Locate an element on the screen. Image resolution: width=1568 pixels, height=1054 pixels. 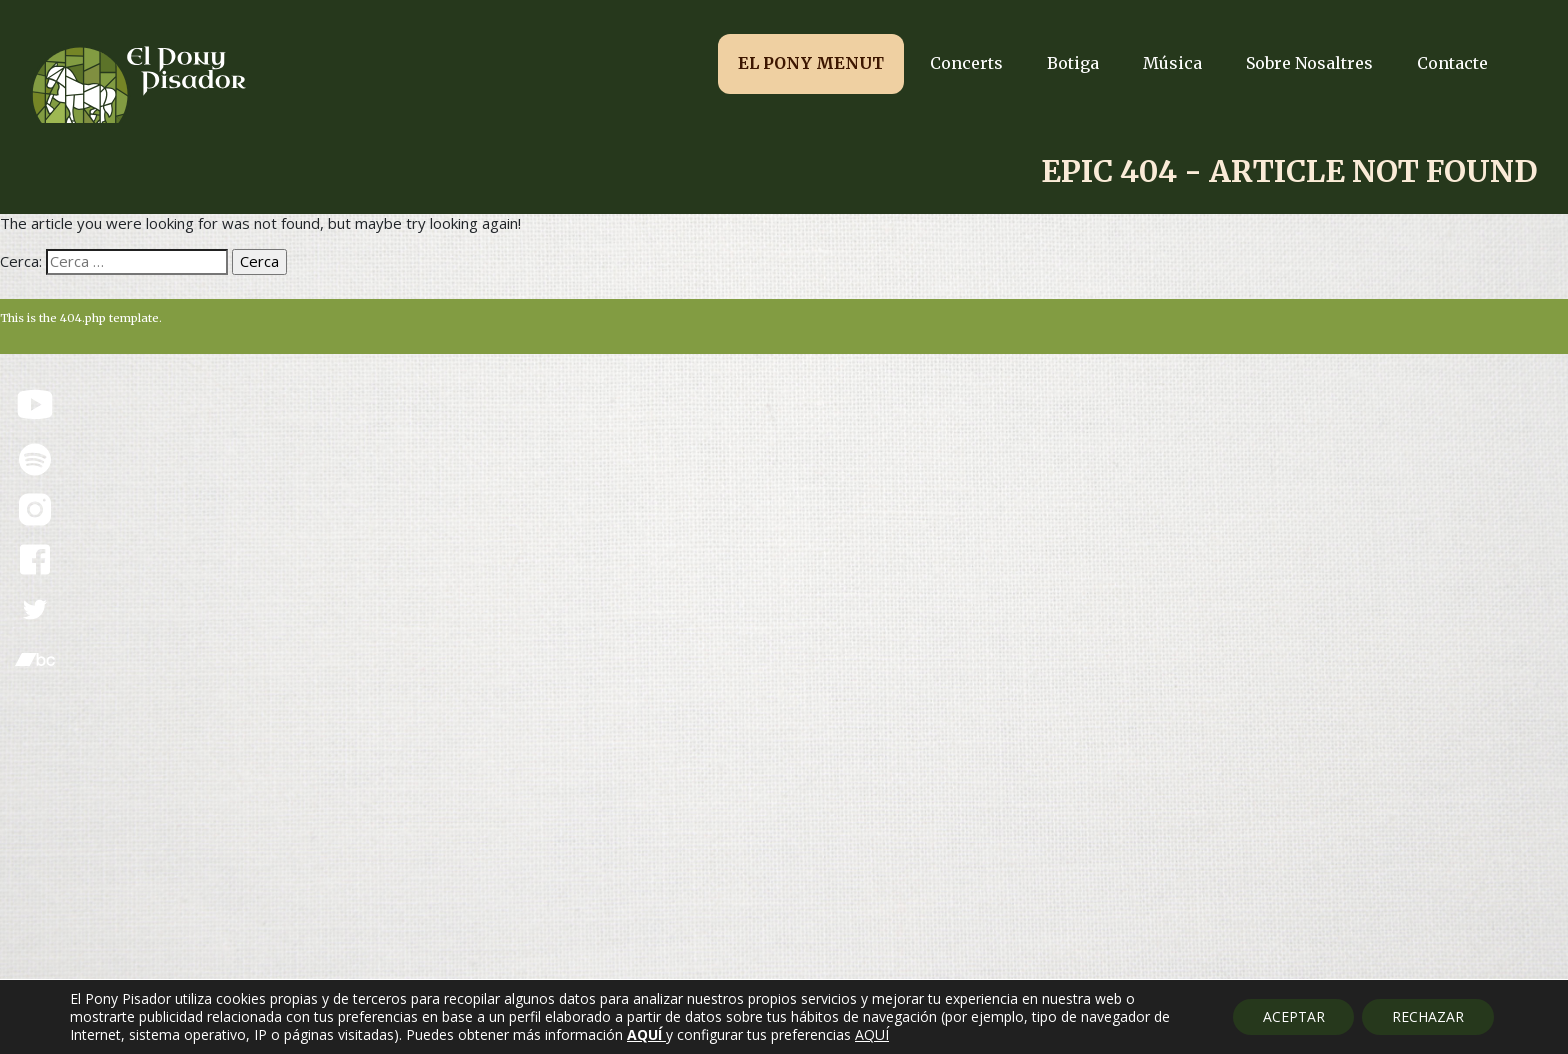
Concerts is located at coordinates (966, 63).